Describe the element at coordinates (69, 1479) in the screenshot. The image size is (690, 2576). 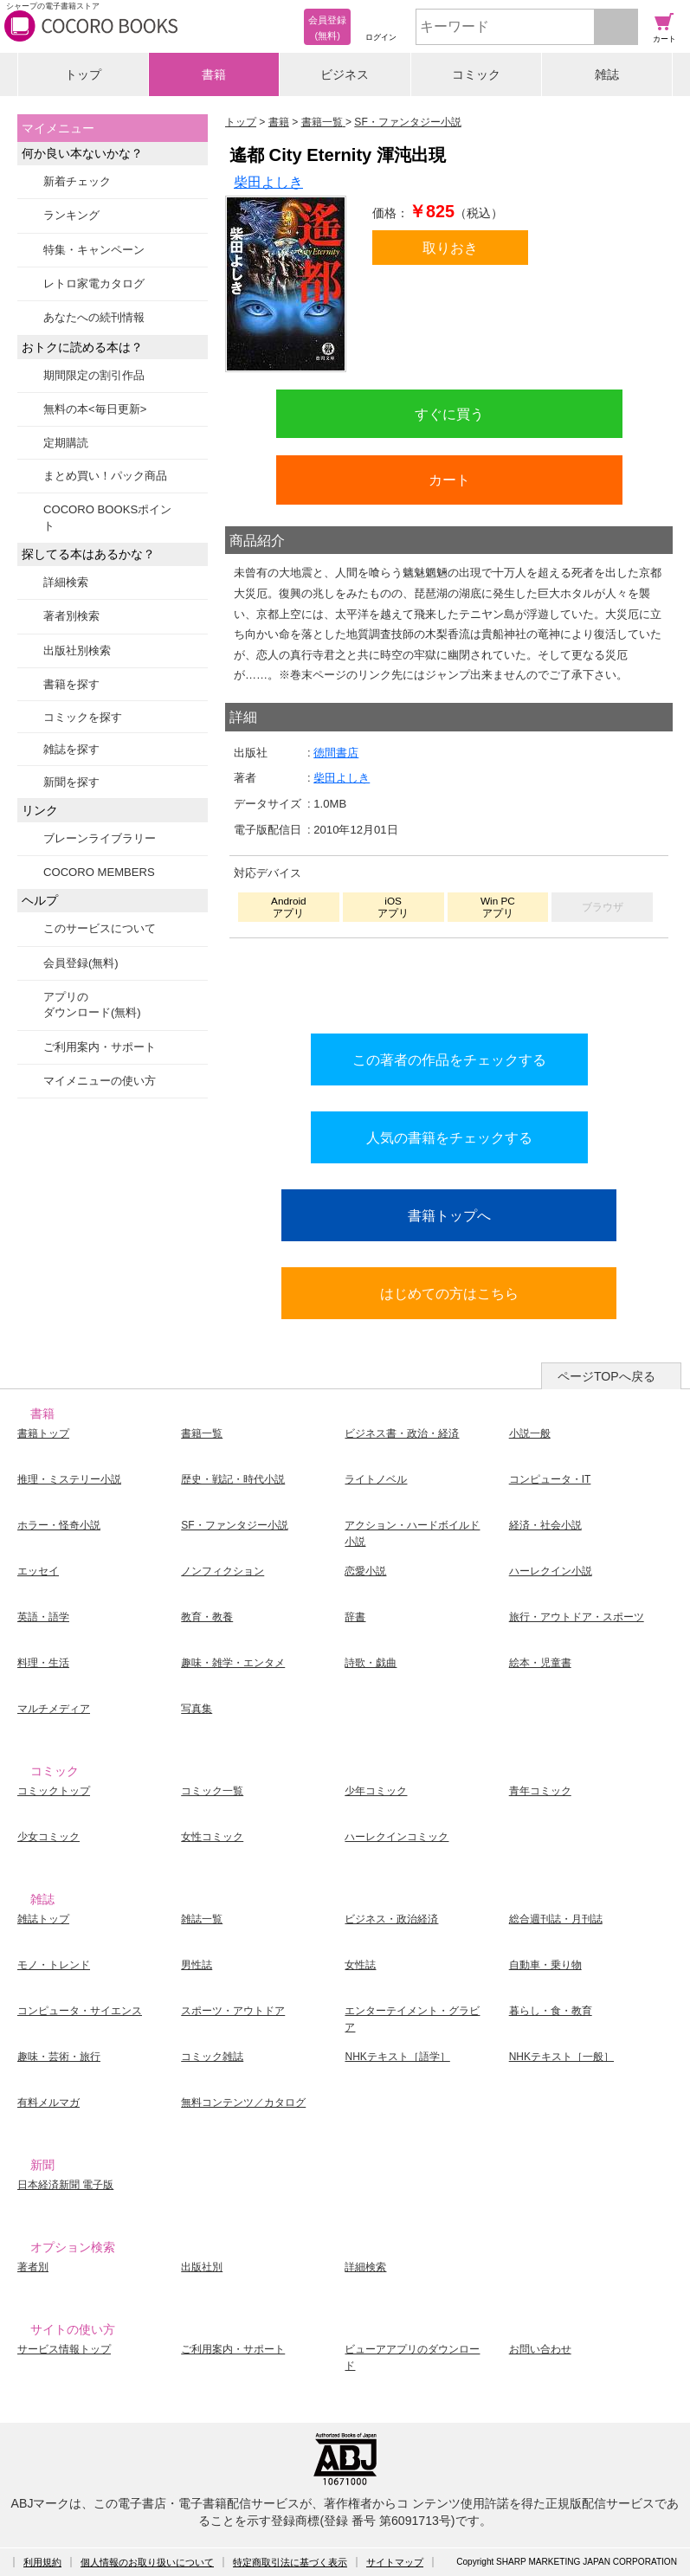
I see `推理・ミステリー小説` at that location.